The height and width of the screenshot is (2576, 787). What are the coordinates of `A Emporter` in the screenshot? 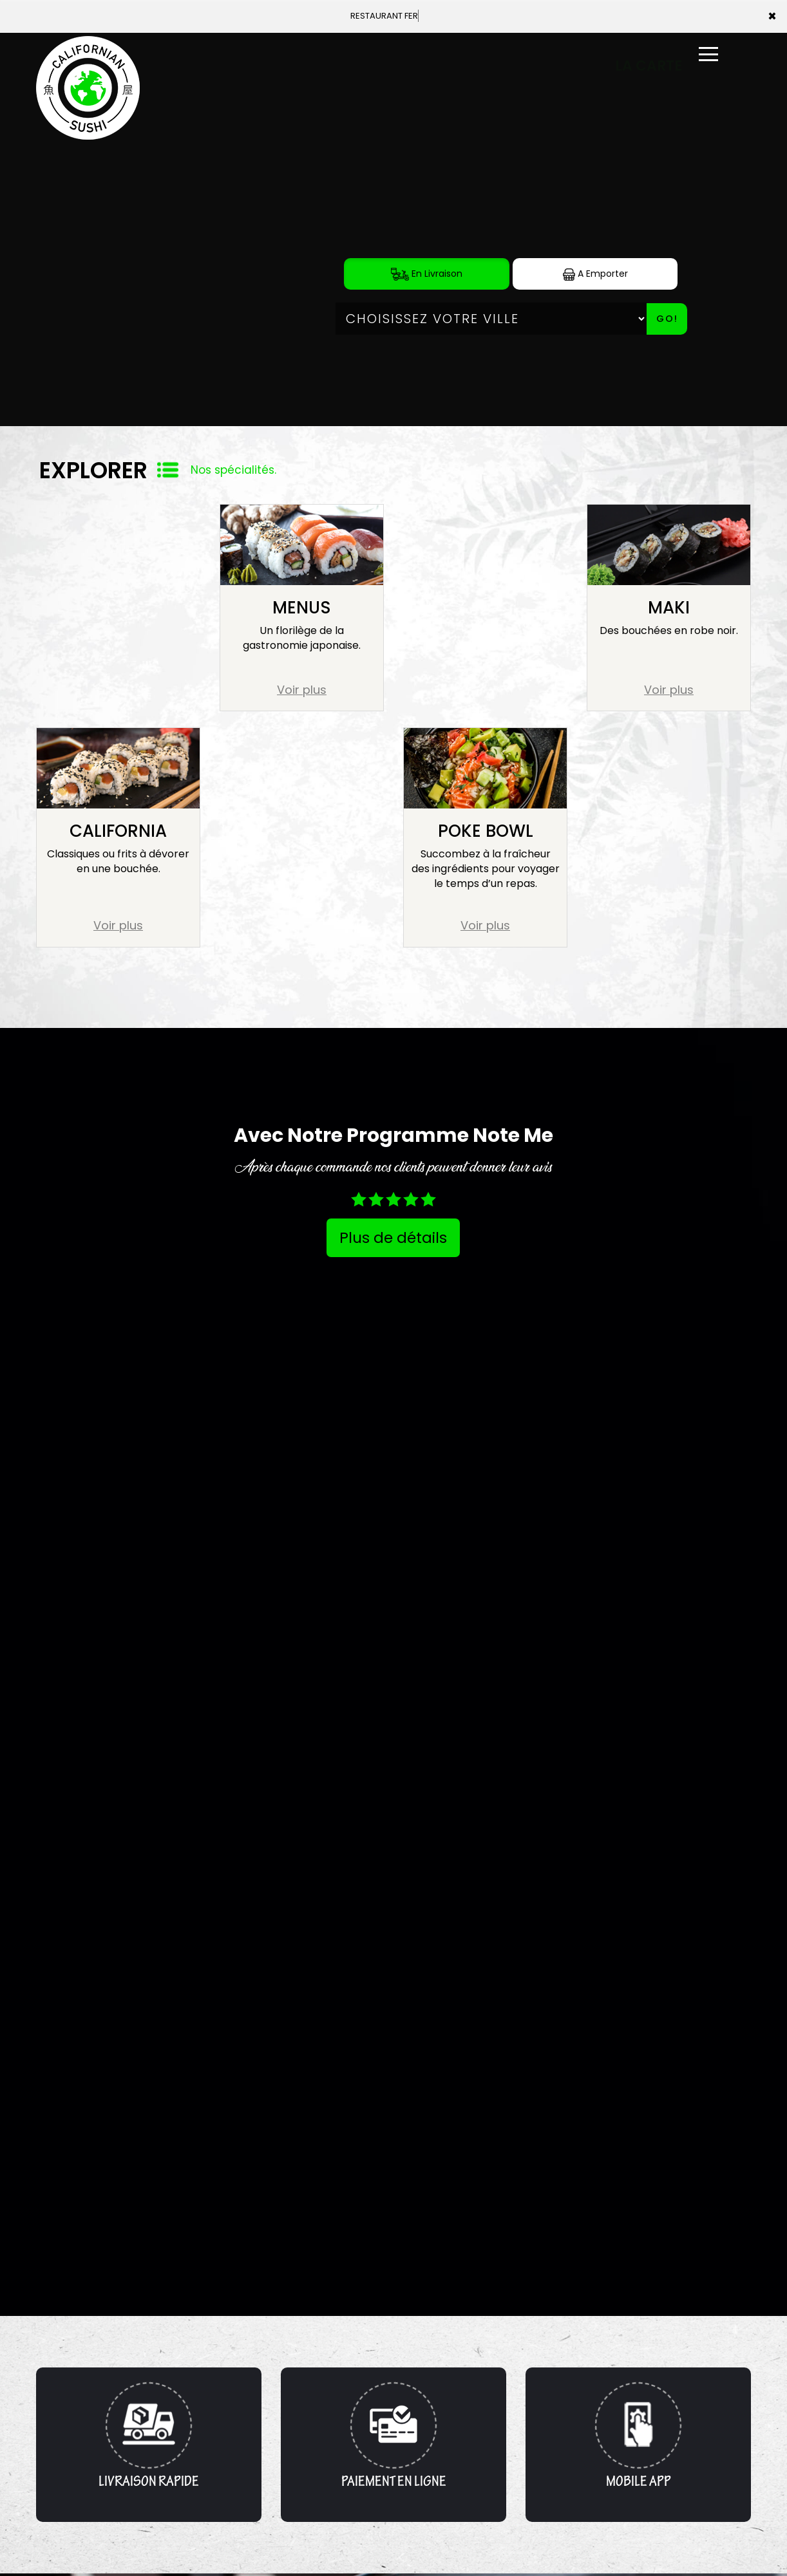 It's located at (595, 274).